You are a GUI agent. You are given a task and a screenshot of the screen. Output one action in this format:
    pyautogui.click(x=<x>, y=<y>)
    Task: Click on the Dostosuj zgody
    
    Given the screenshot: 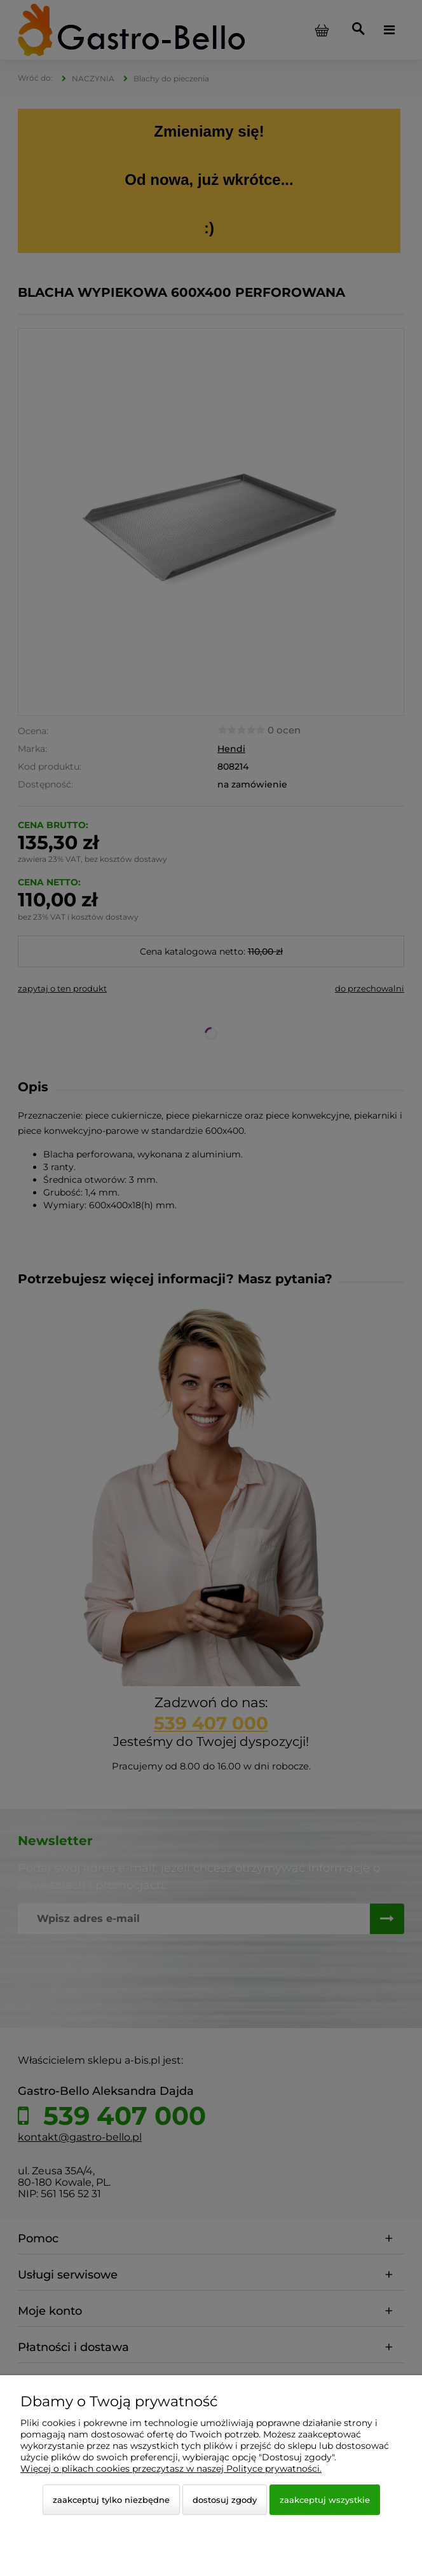 What is the action you would take?
    pyautogui.click(x=225, y=2500)
    